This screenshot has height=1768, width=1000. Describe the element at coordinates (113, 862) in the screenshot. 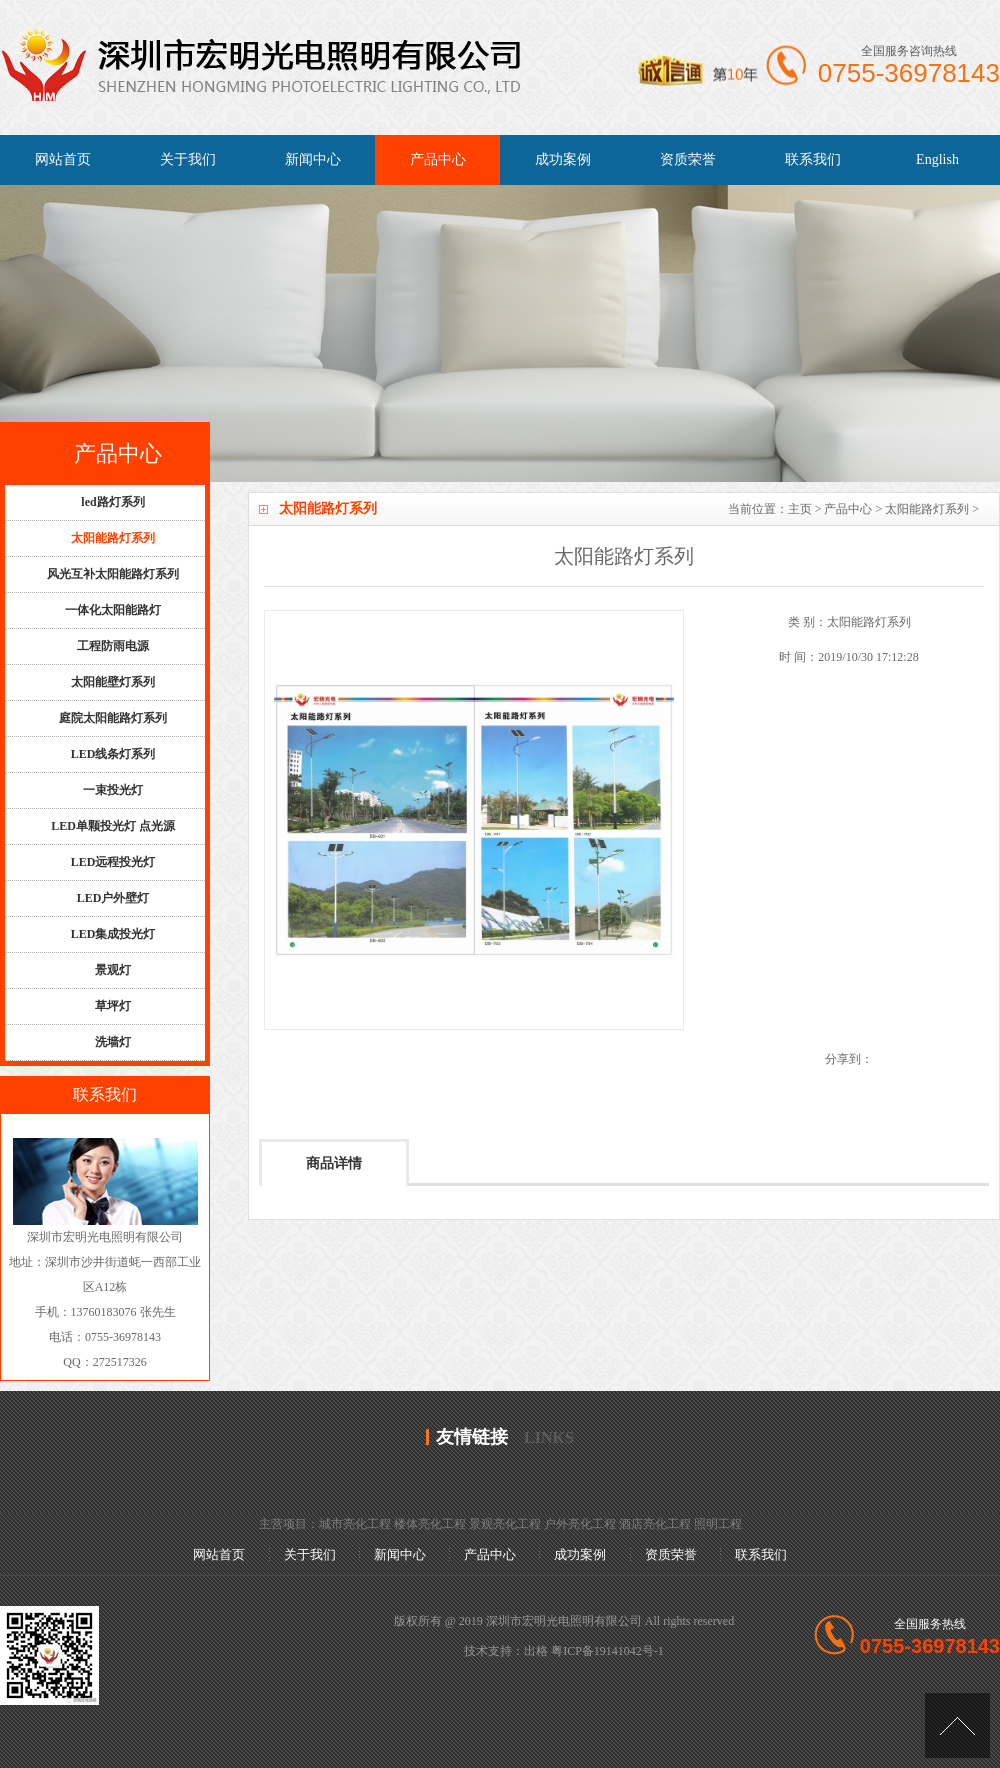

I see `LED远程投光灯` at that location.